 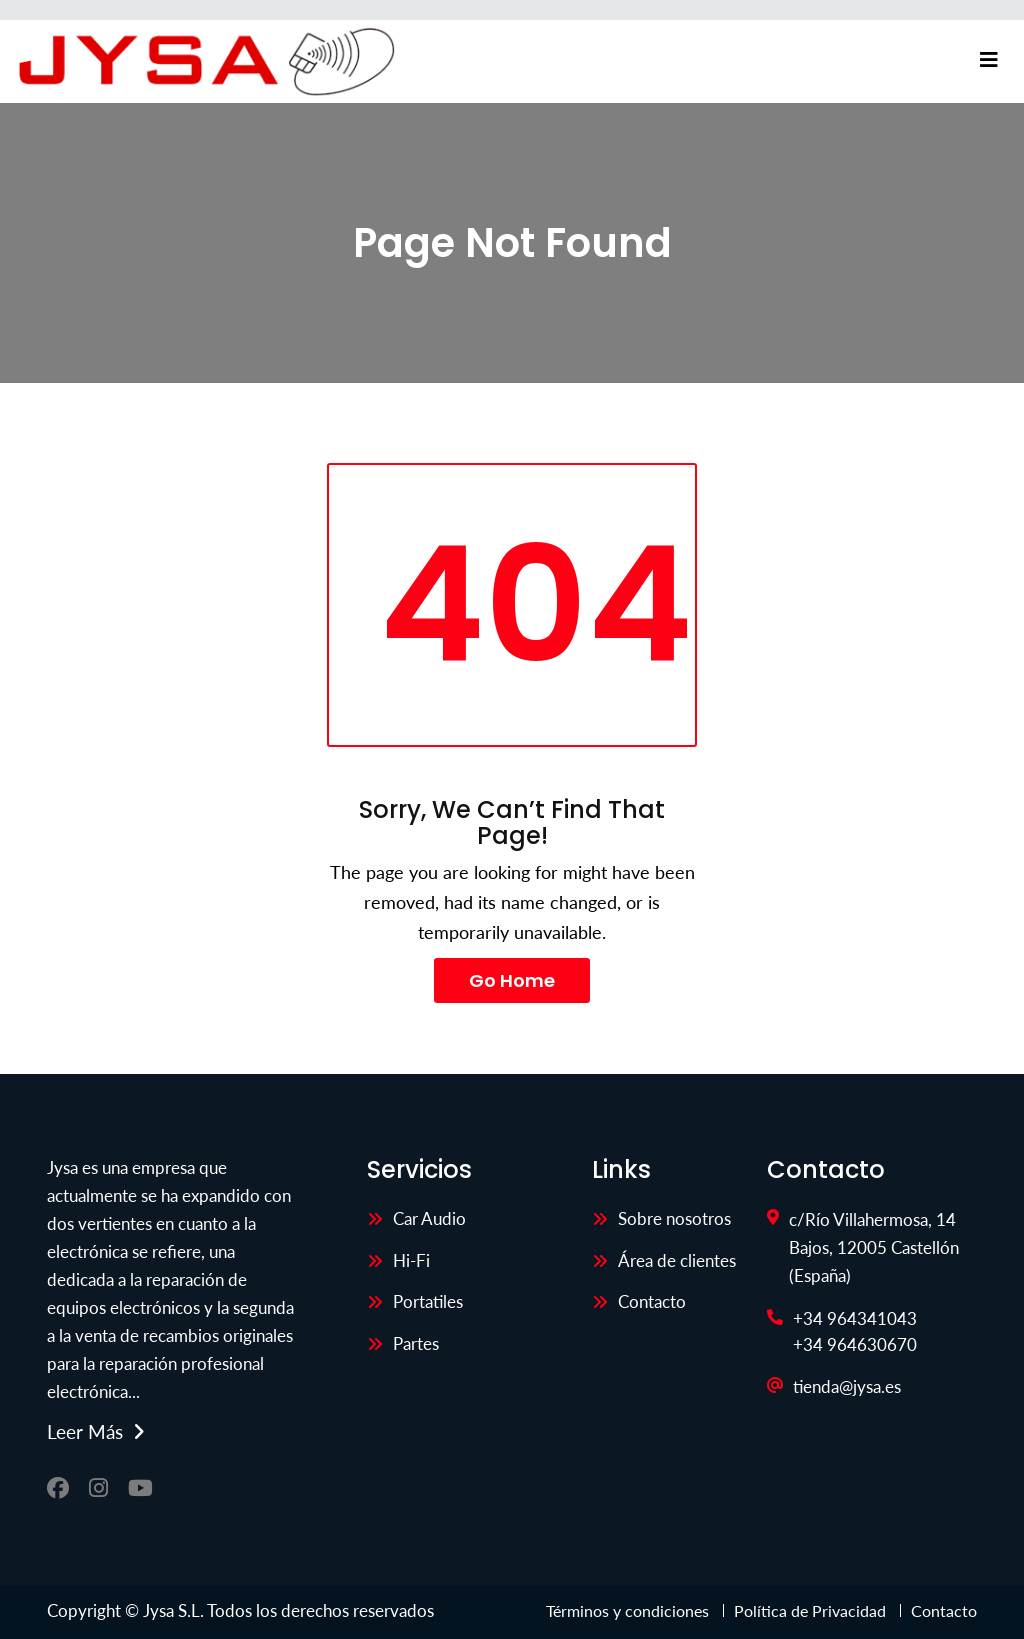 I want to click on Área de clientes, so click(x=677, y=1260).